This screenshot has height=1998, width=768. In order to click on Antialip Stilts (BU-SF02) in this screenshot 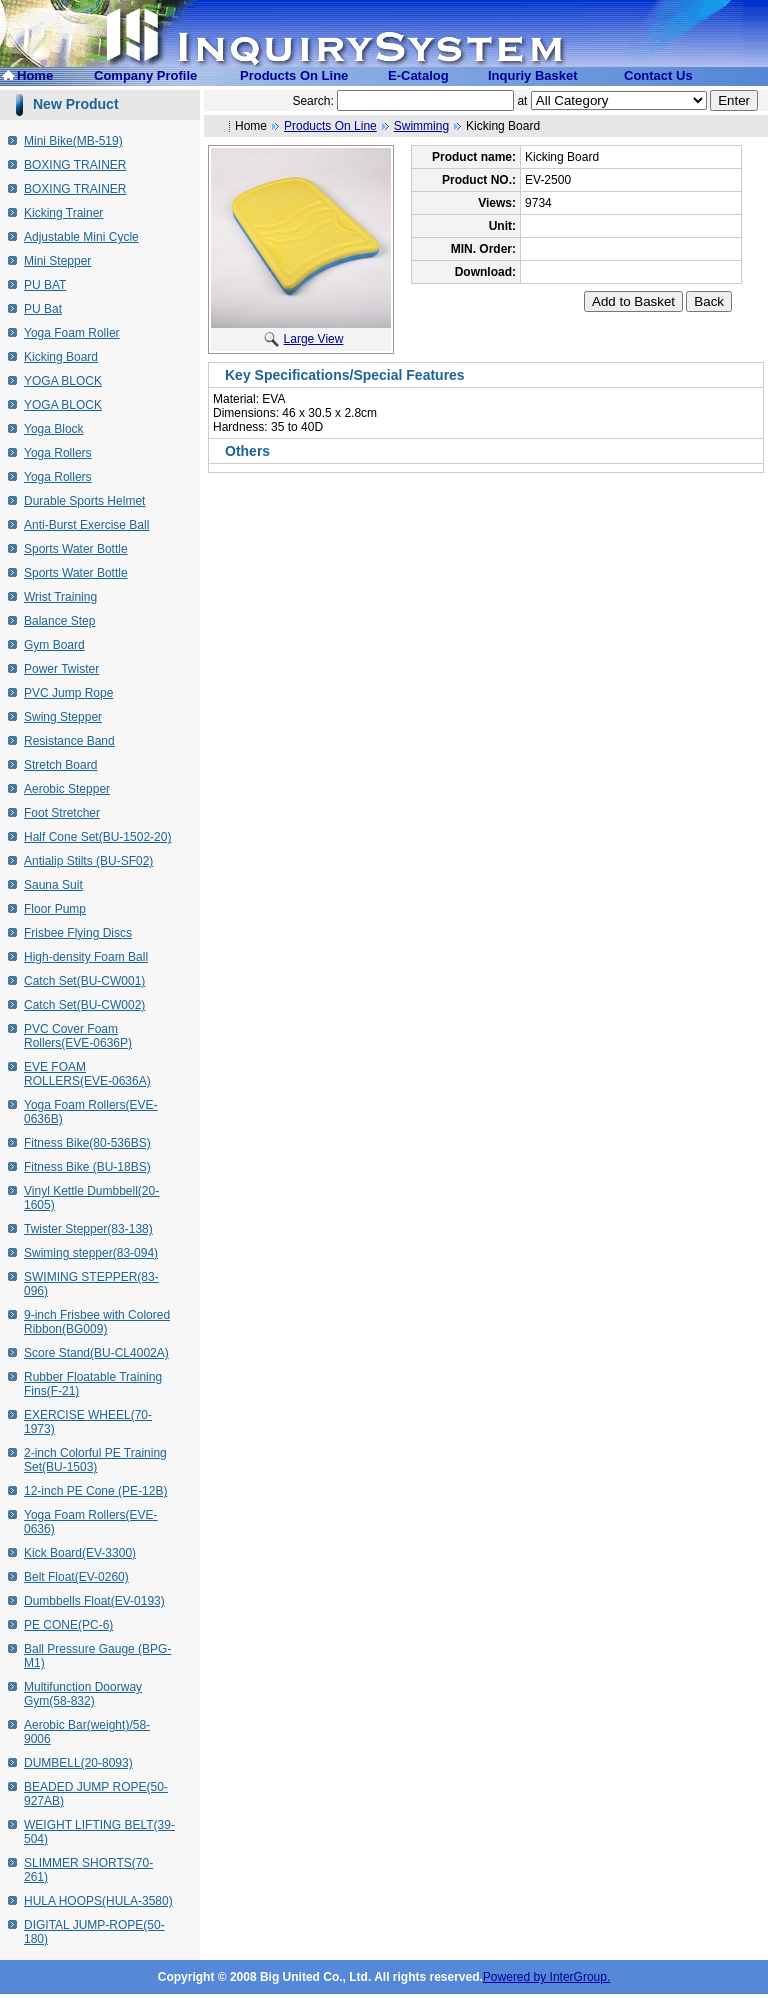, I will do `click(88, 861)`.